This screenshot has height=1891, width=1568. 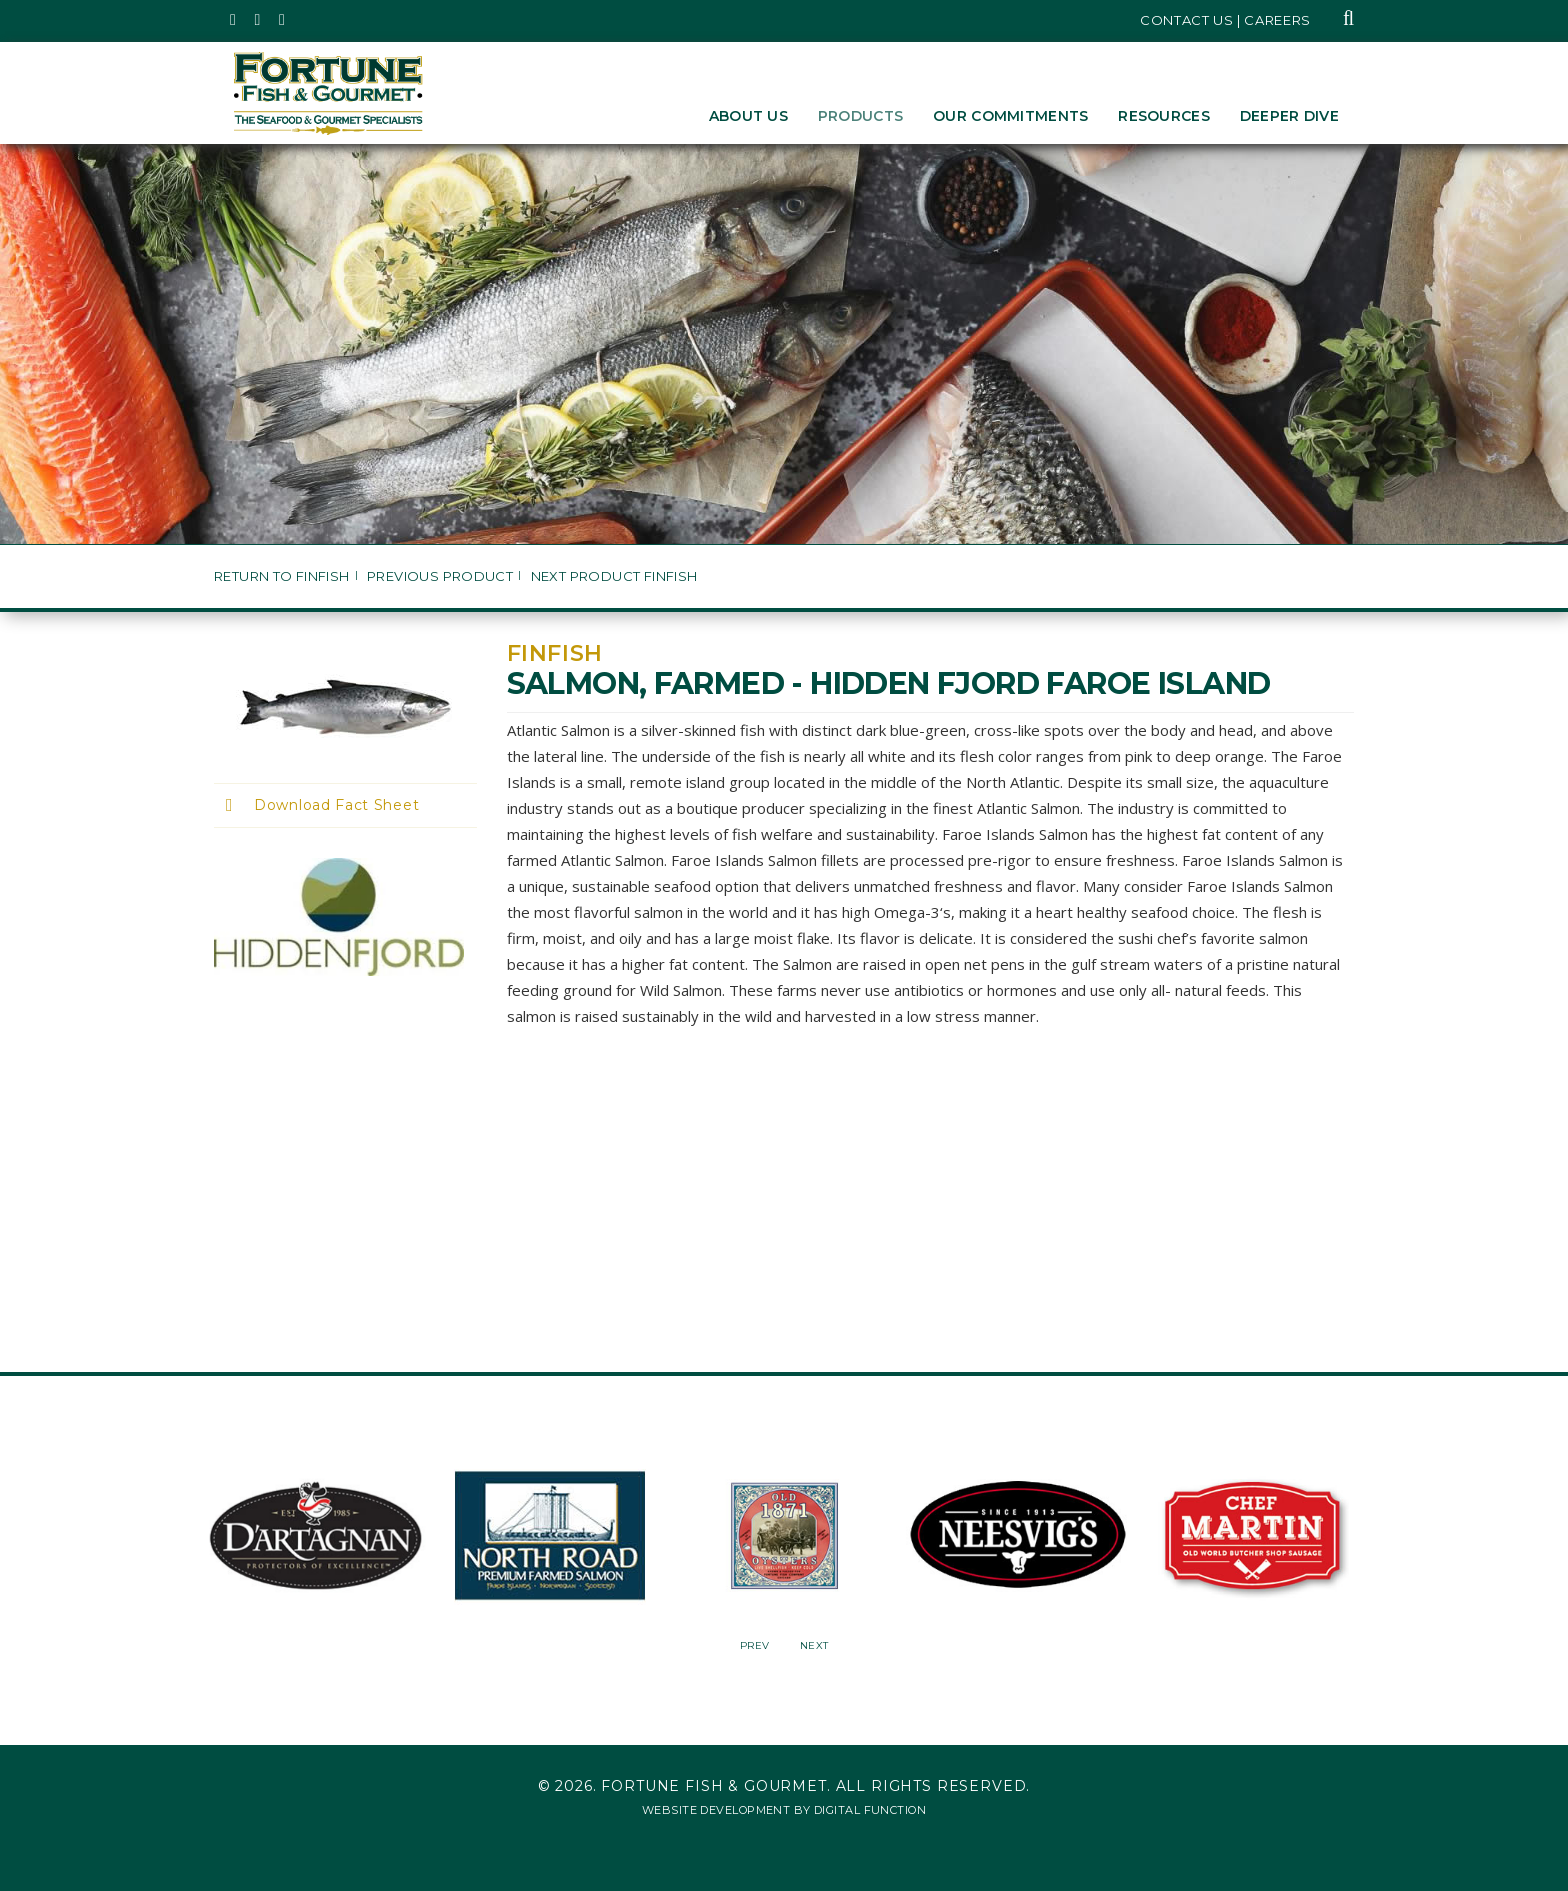 I want to click on [Fortune Fish Gourmet & Seafood's Twitter Page, Opens in a New Window], so click(x=233, y=20).